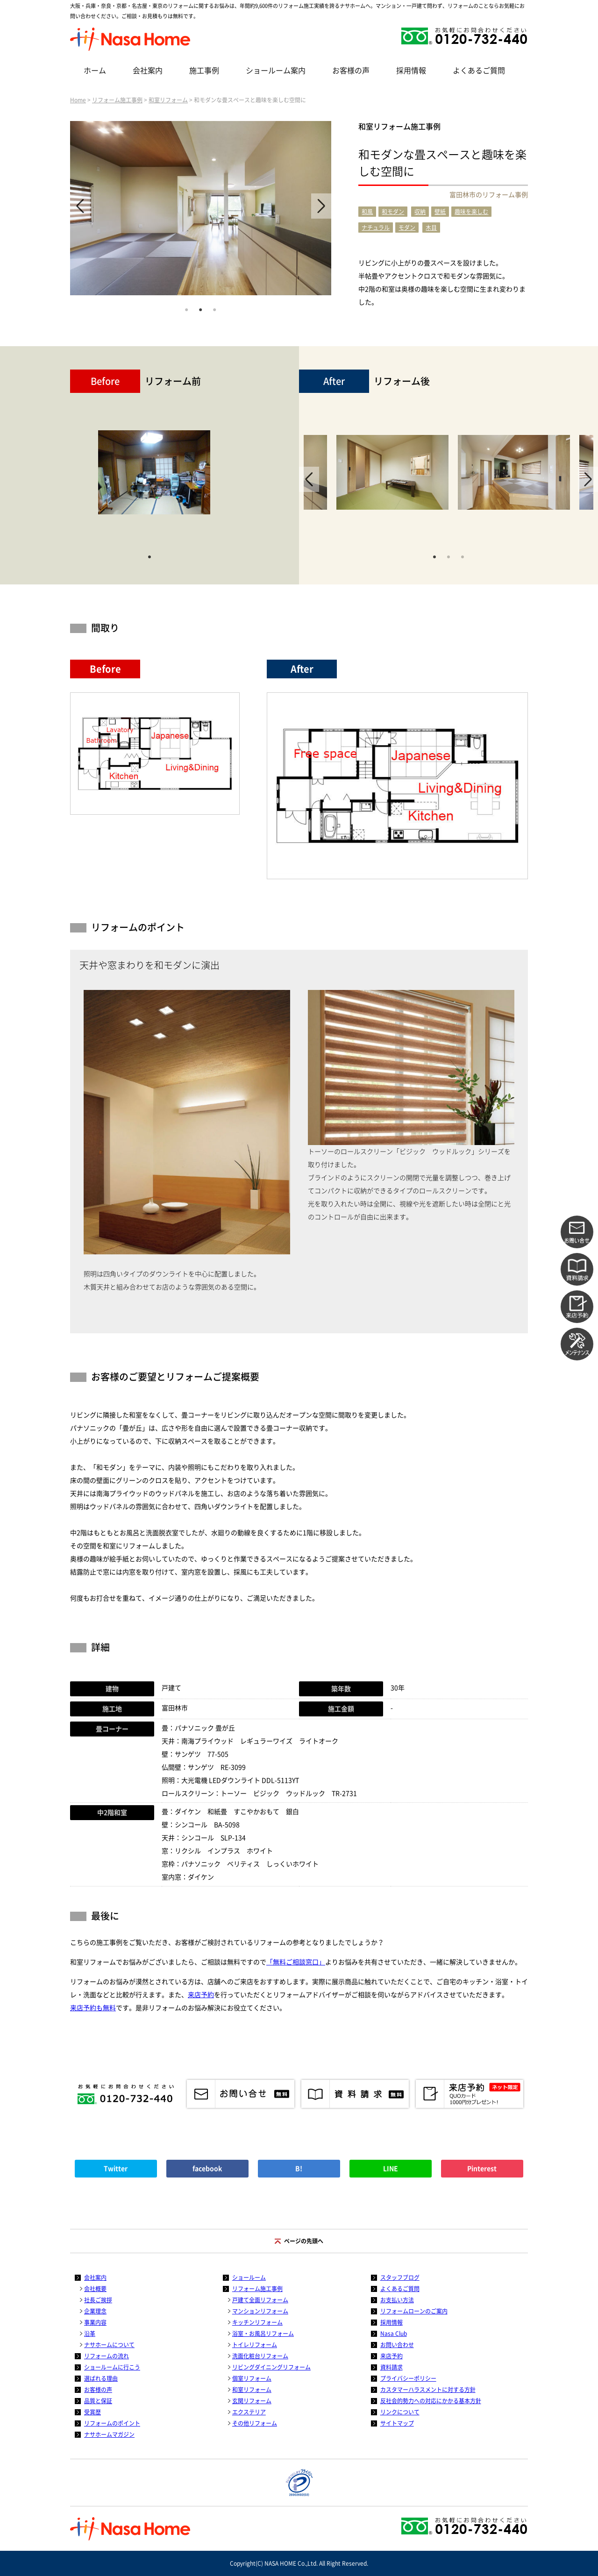 This screenshot has width=598, height=2576. I want to click on モダン, so click(407, 227).